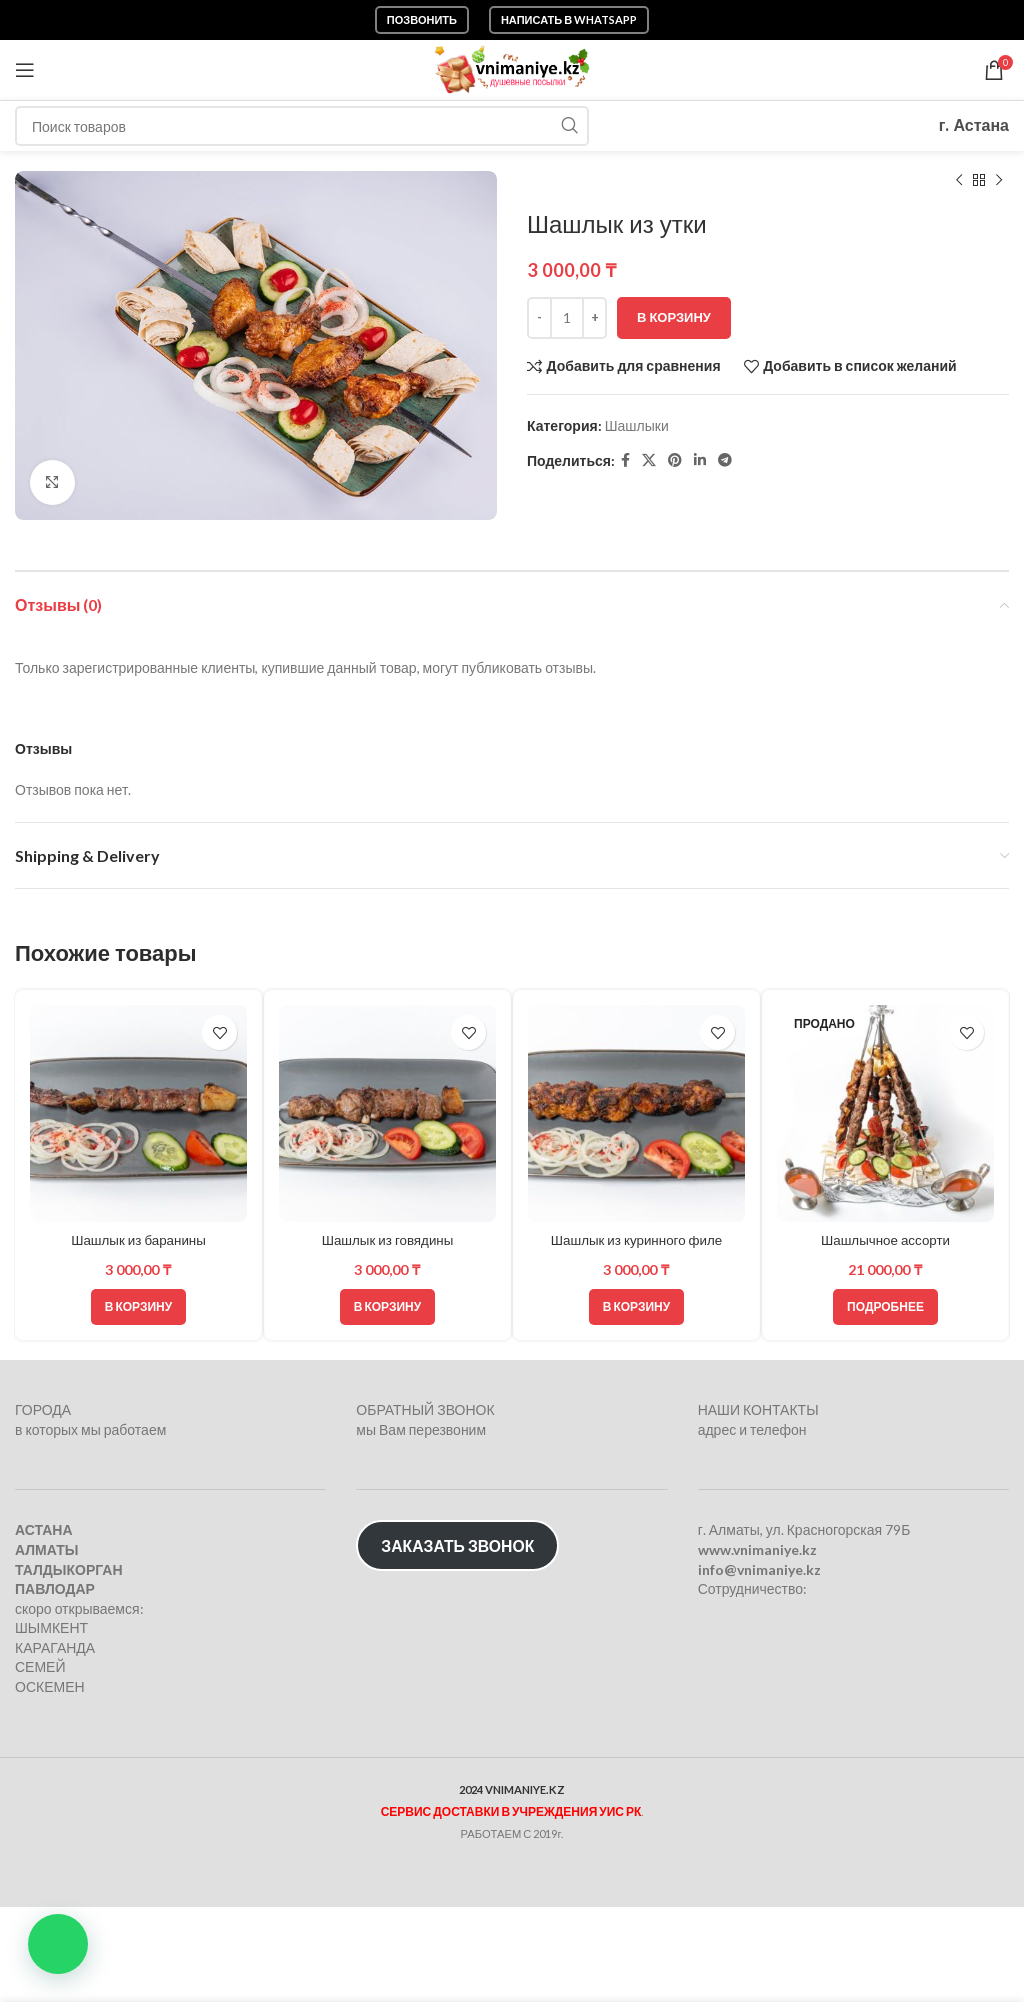 The image size is (1024, 2002). What do you see at coordinates (302, 126) in the screenshot?
I see `[Поиск]` at bounding box center [302, 126].